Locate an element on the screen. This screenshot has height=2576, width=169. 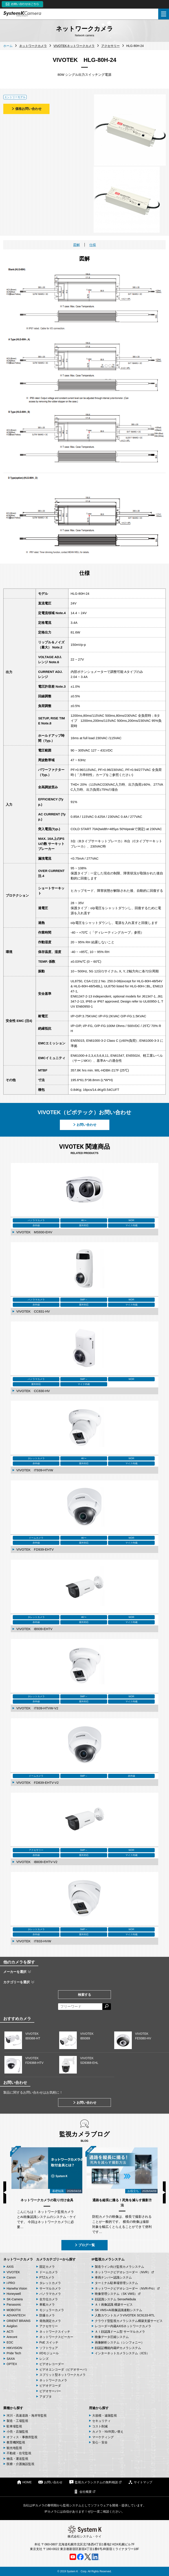
カメラ・NVR買い替え is located at coordinates (107, 2431).